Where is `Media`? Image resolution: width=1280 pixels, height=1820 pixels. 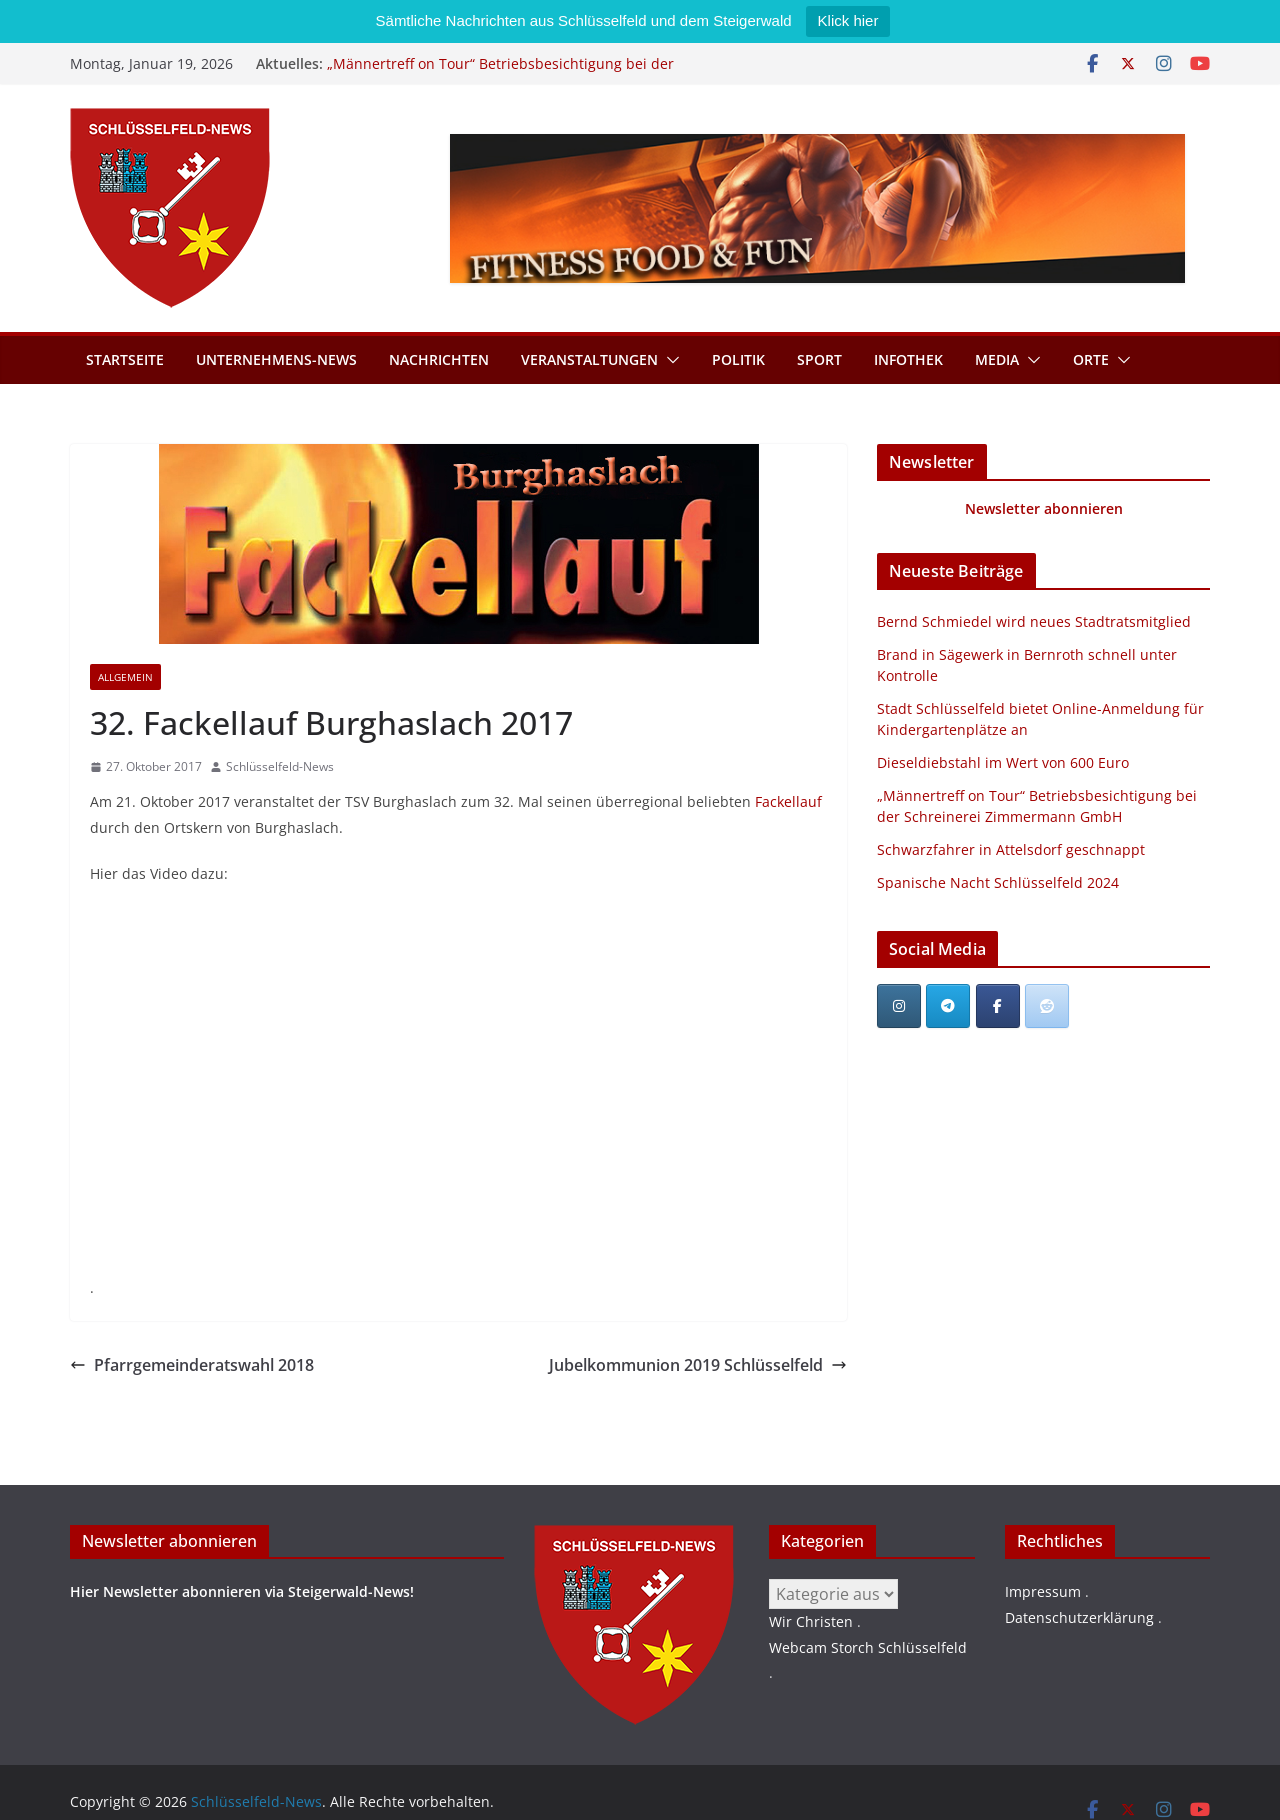 Media is located at coordinates (997, 359).